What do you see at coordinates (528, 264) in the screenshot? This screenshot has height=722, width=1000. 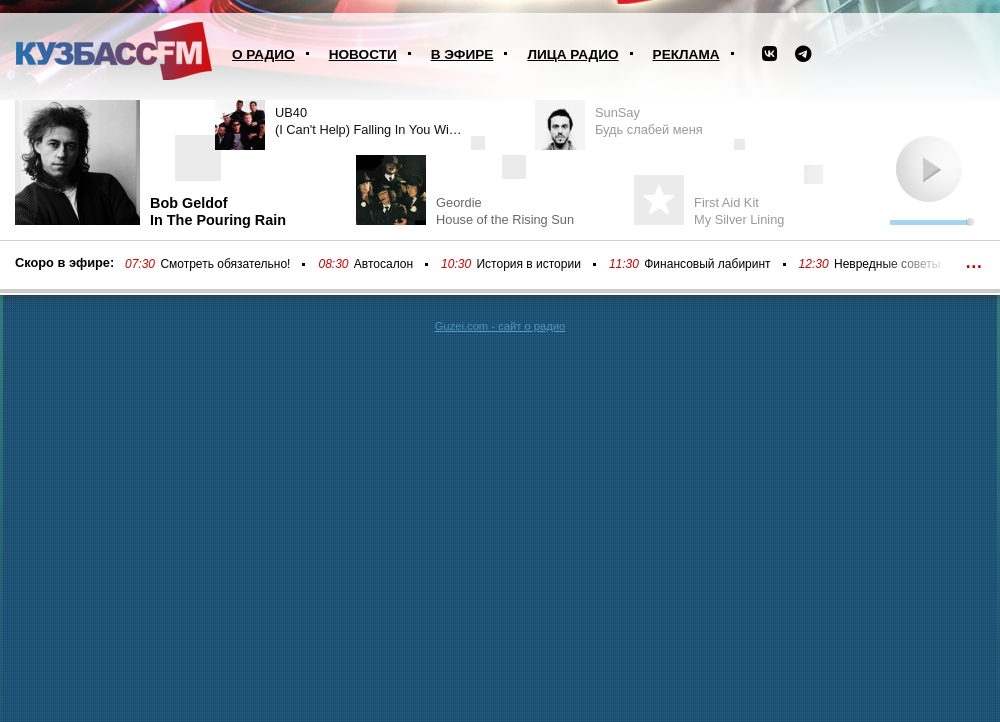 I see `История в истории` at bounding box center [528, 264].